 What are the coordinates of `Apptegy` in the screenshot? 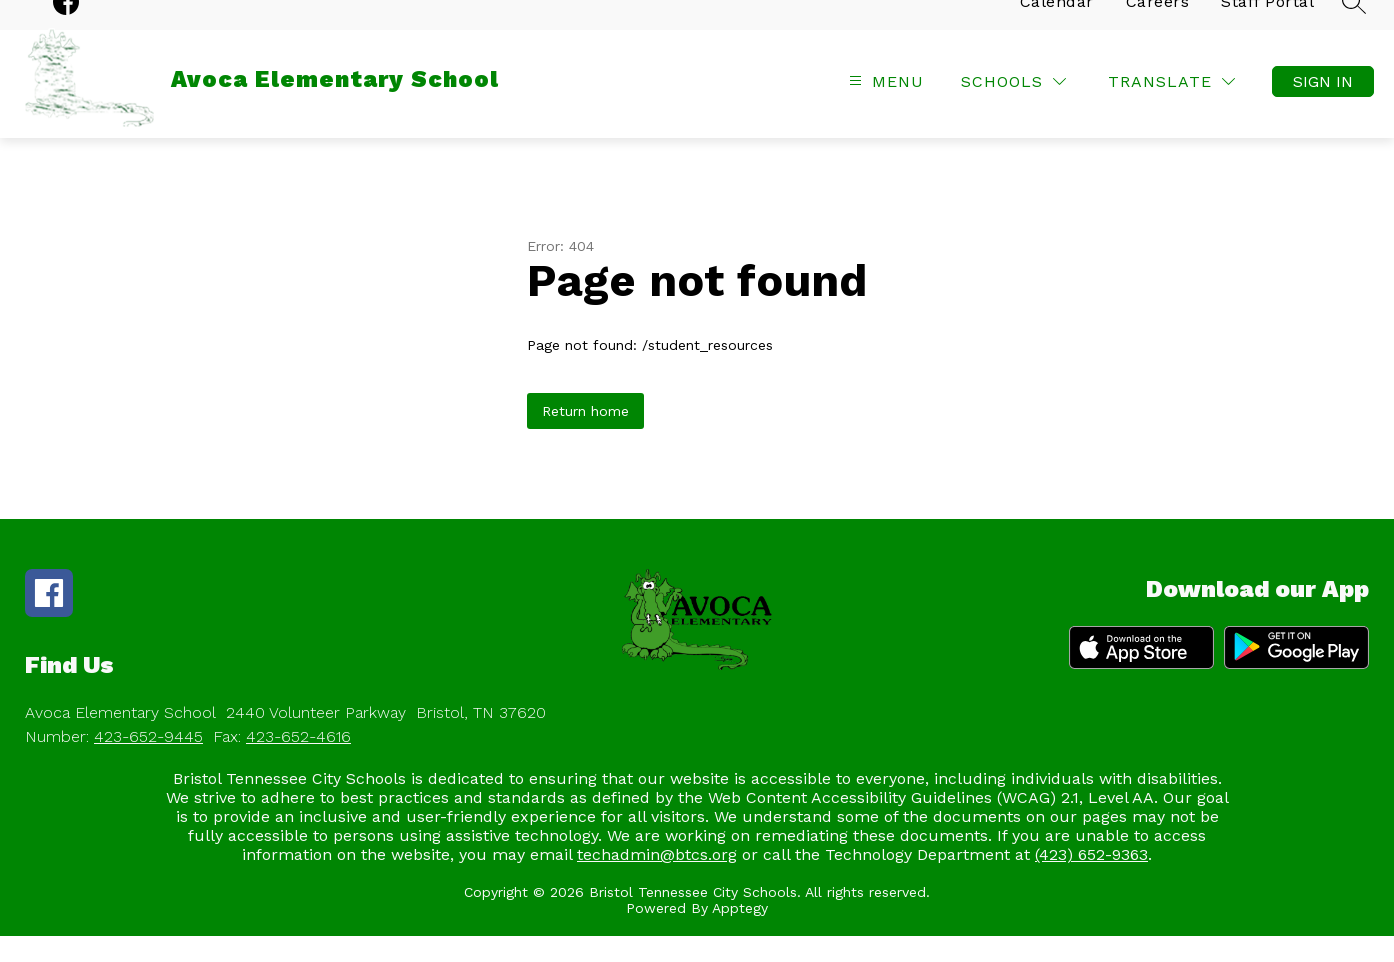 It's located at (740, 934).